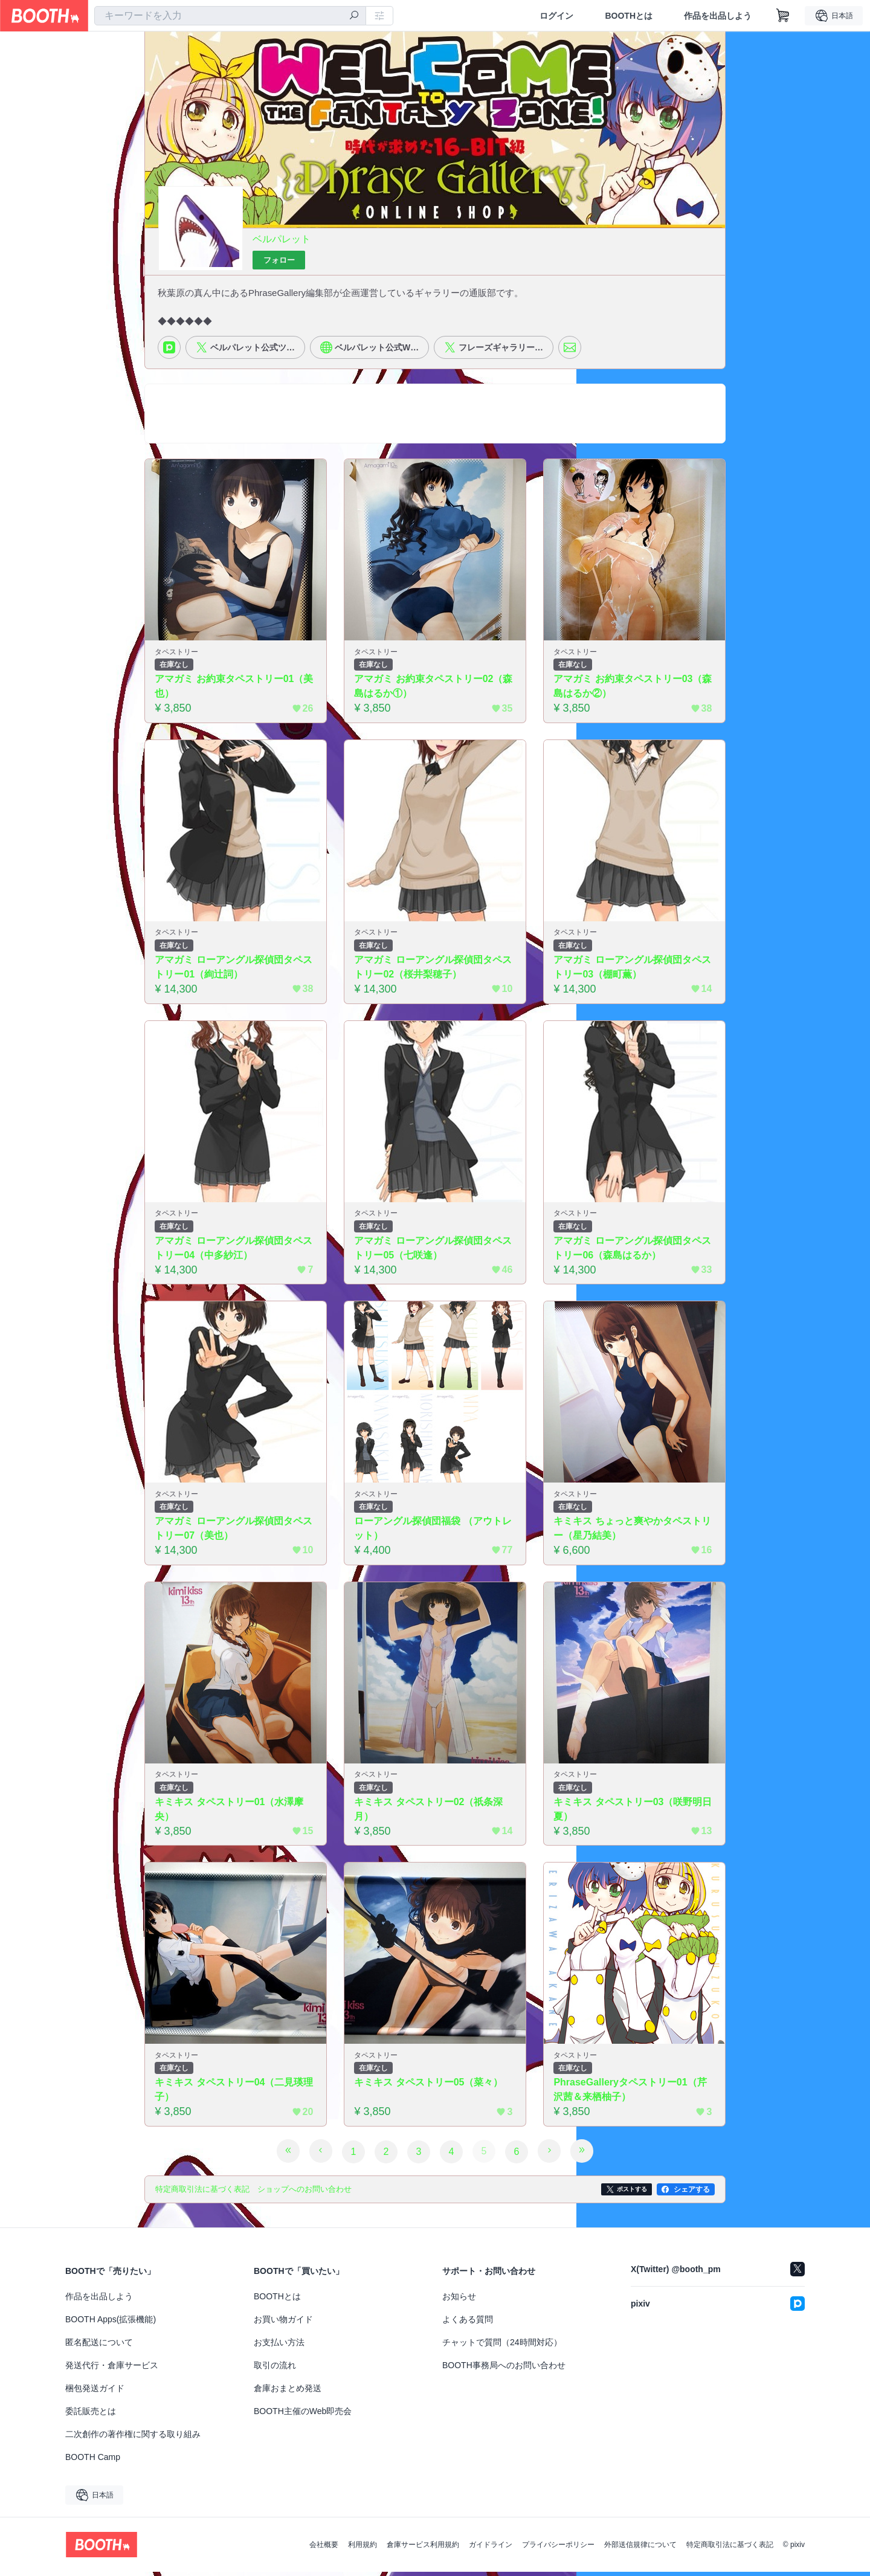 The height and width of the screenshot is (2576, 870). Describe the element at coordinates (362, 2548) in the screenshot. I see `利用規約` at that location.